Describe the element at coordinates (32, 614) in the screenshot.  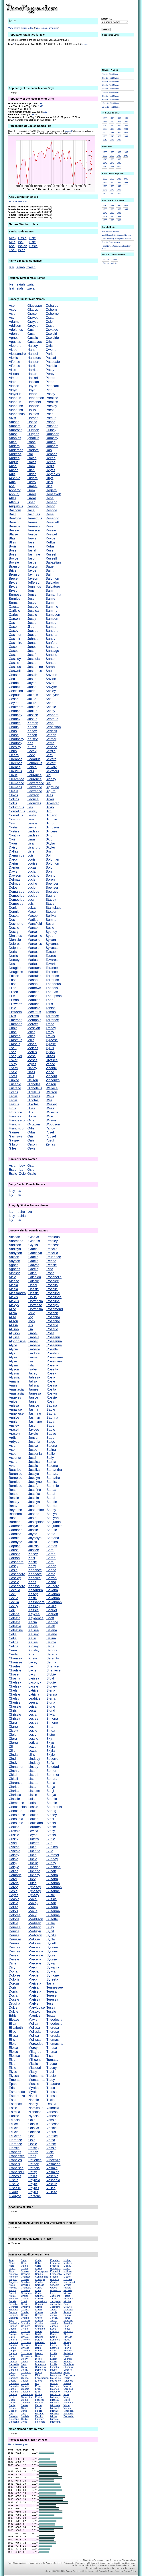
I see `Jessie` at that location.